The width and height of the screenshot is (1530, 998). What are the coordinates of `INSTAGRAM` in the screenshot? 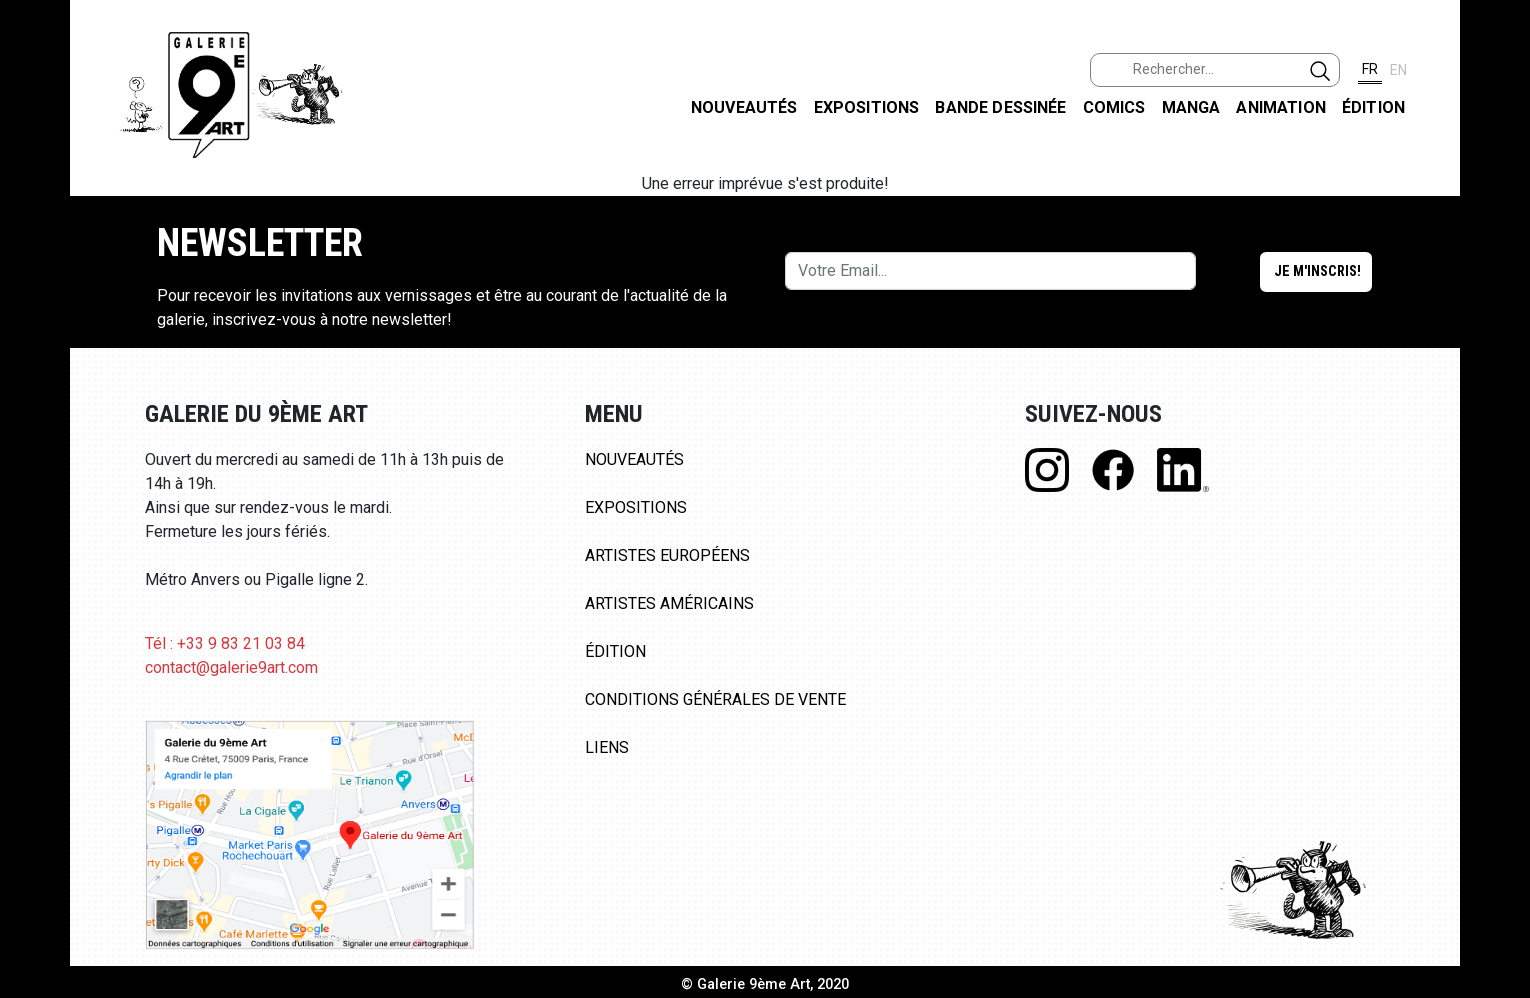 It's located at (1498, 257).